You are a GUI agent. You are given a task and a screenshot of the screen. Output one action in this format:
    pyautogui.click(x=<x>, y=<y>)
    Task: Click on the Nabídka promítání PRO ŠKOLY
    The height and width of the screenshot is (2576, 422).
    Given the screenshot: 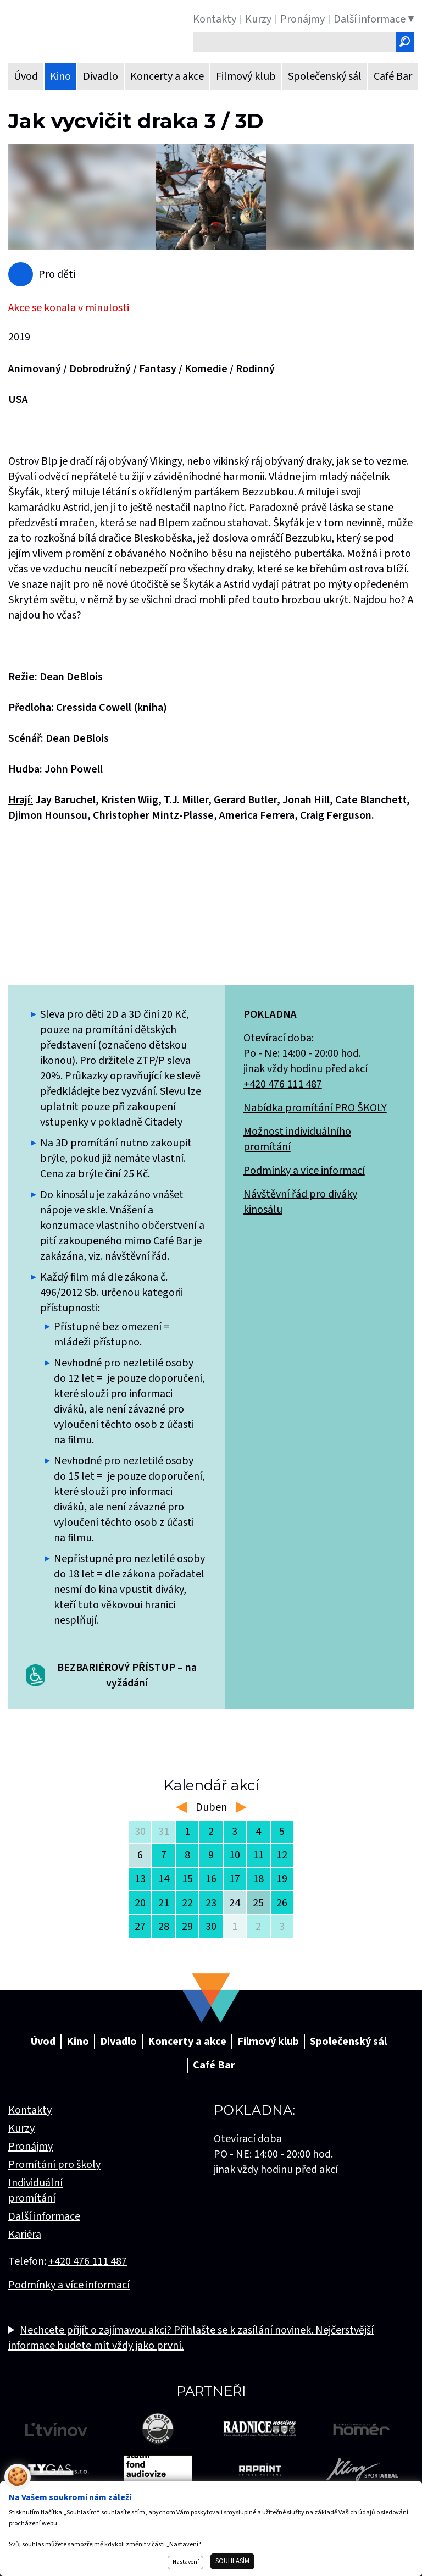 What is the action you would take?
    pyautogui.click(x=315, y=1108)
    